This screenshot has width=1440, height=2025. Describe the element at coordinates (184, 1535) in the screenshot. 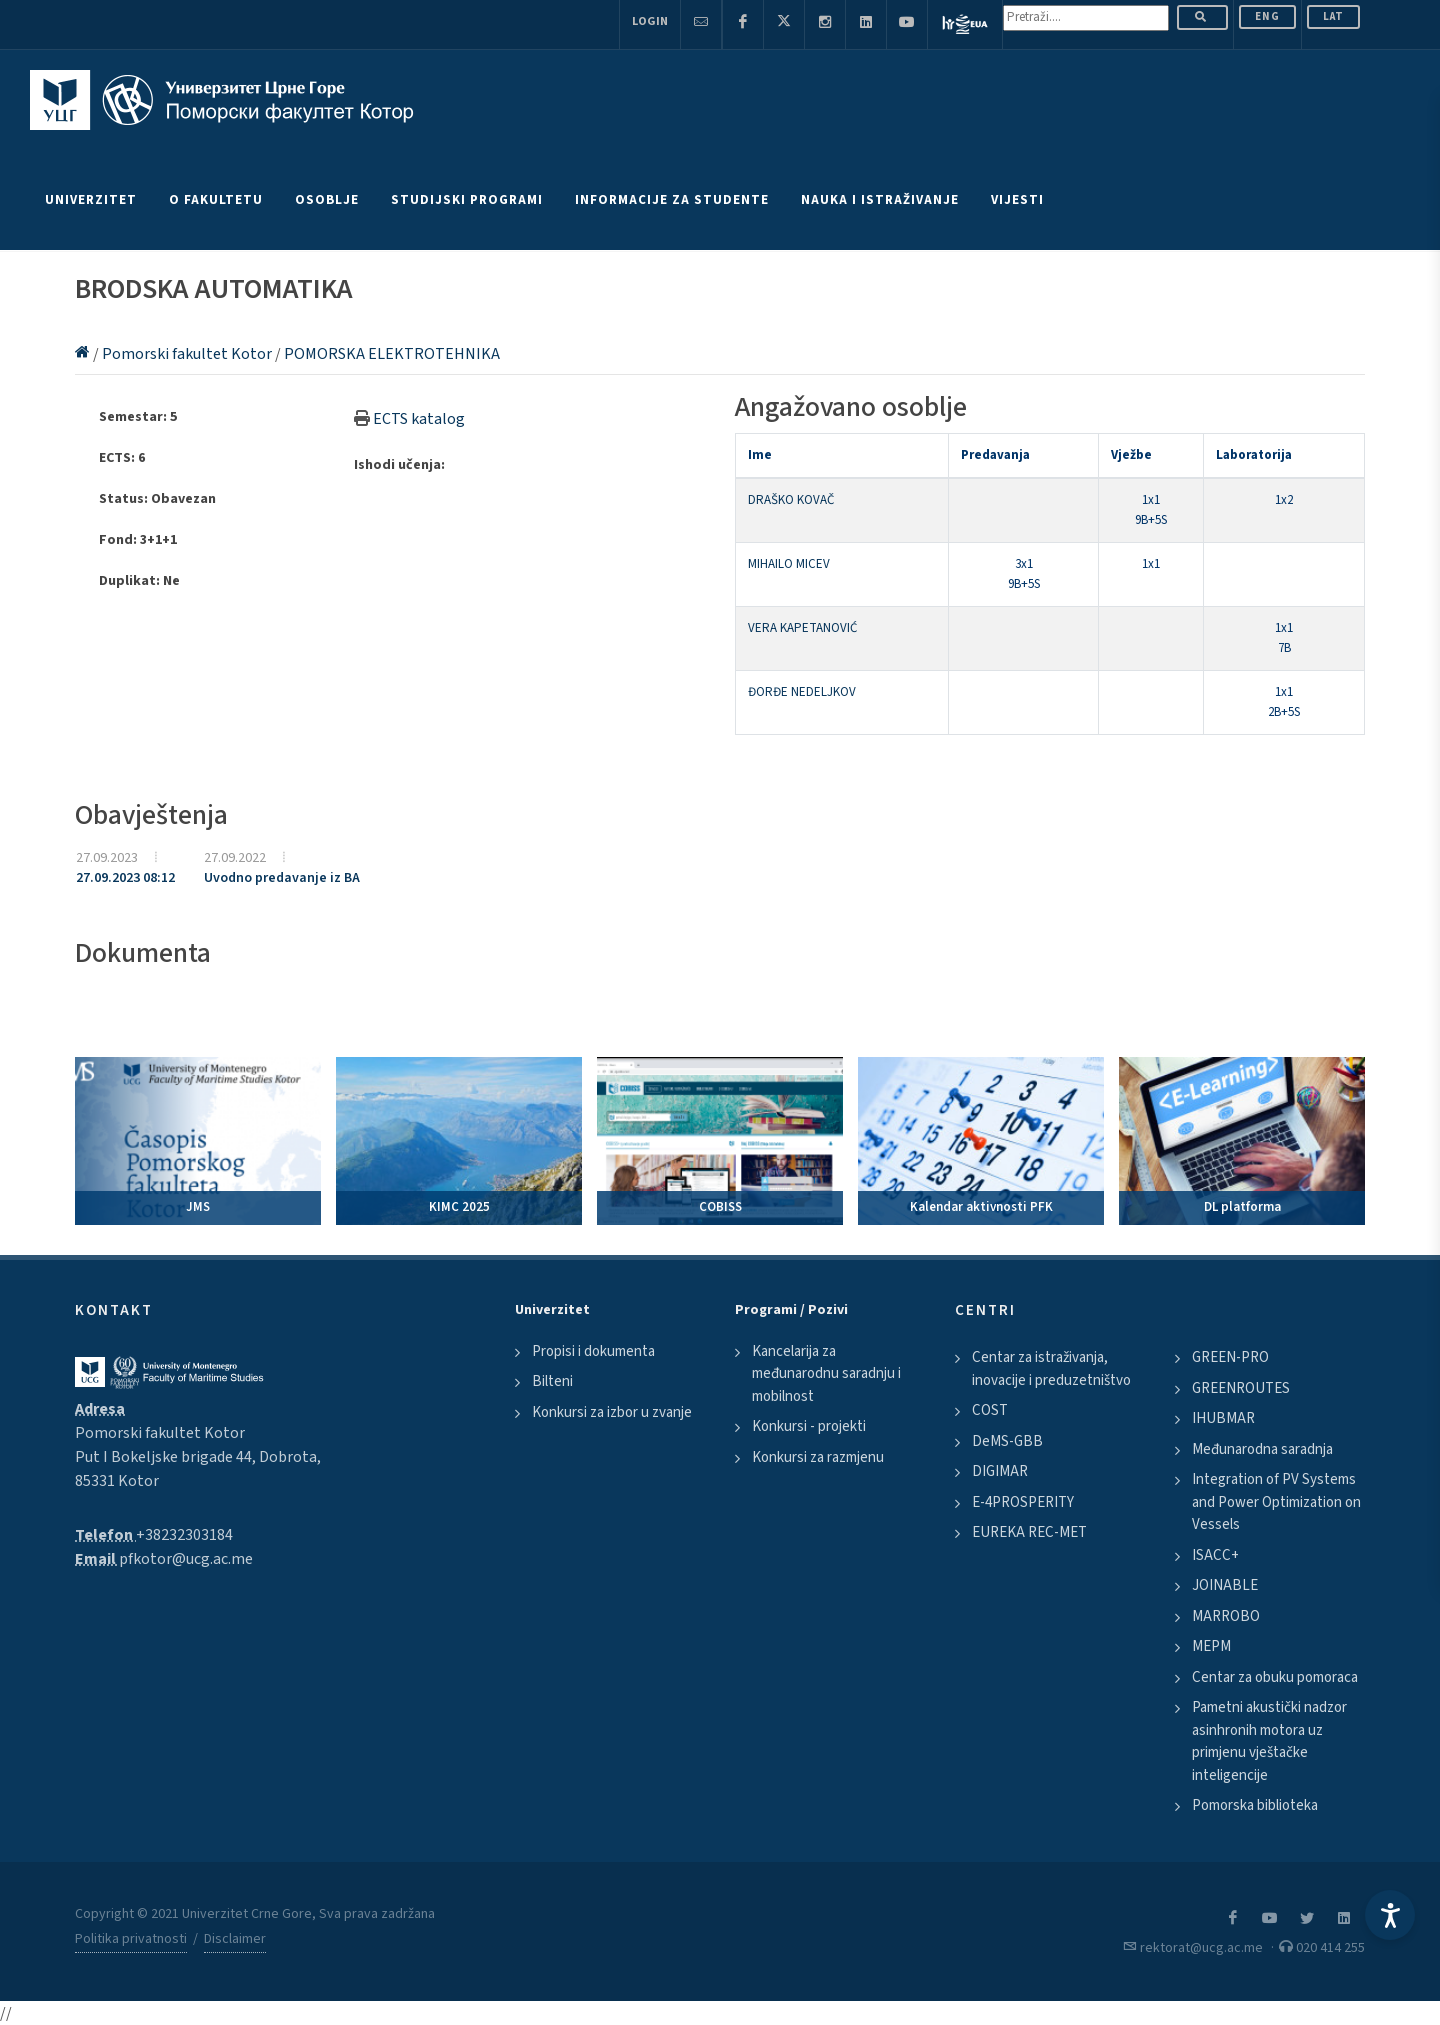

I see `+38232303184` at that location.